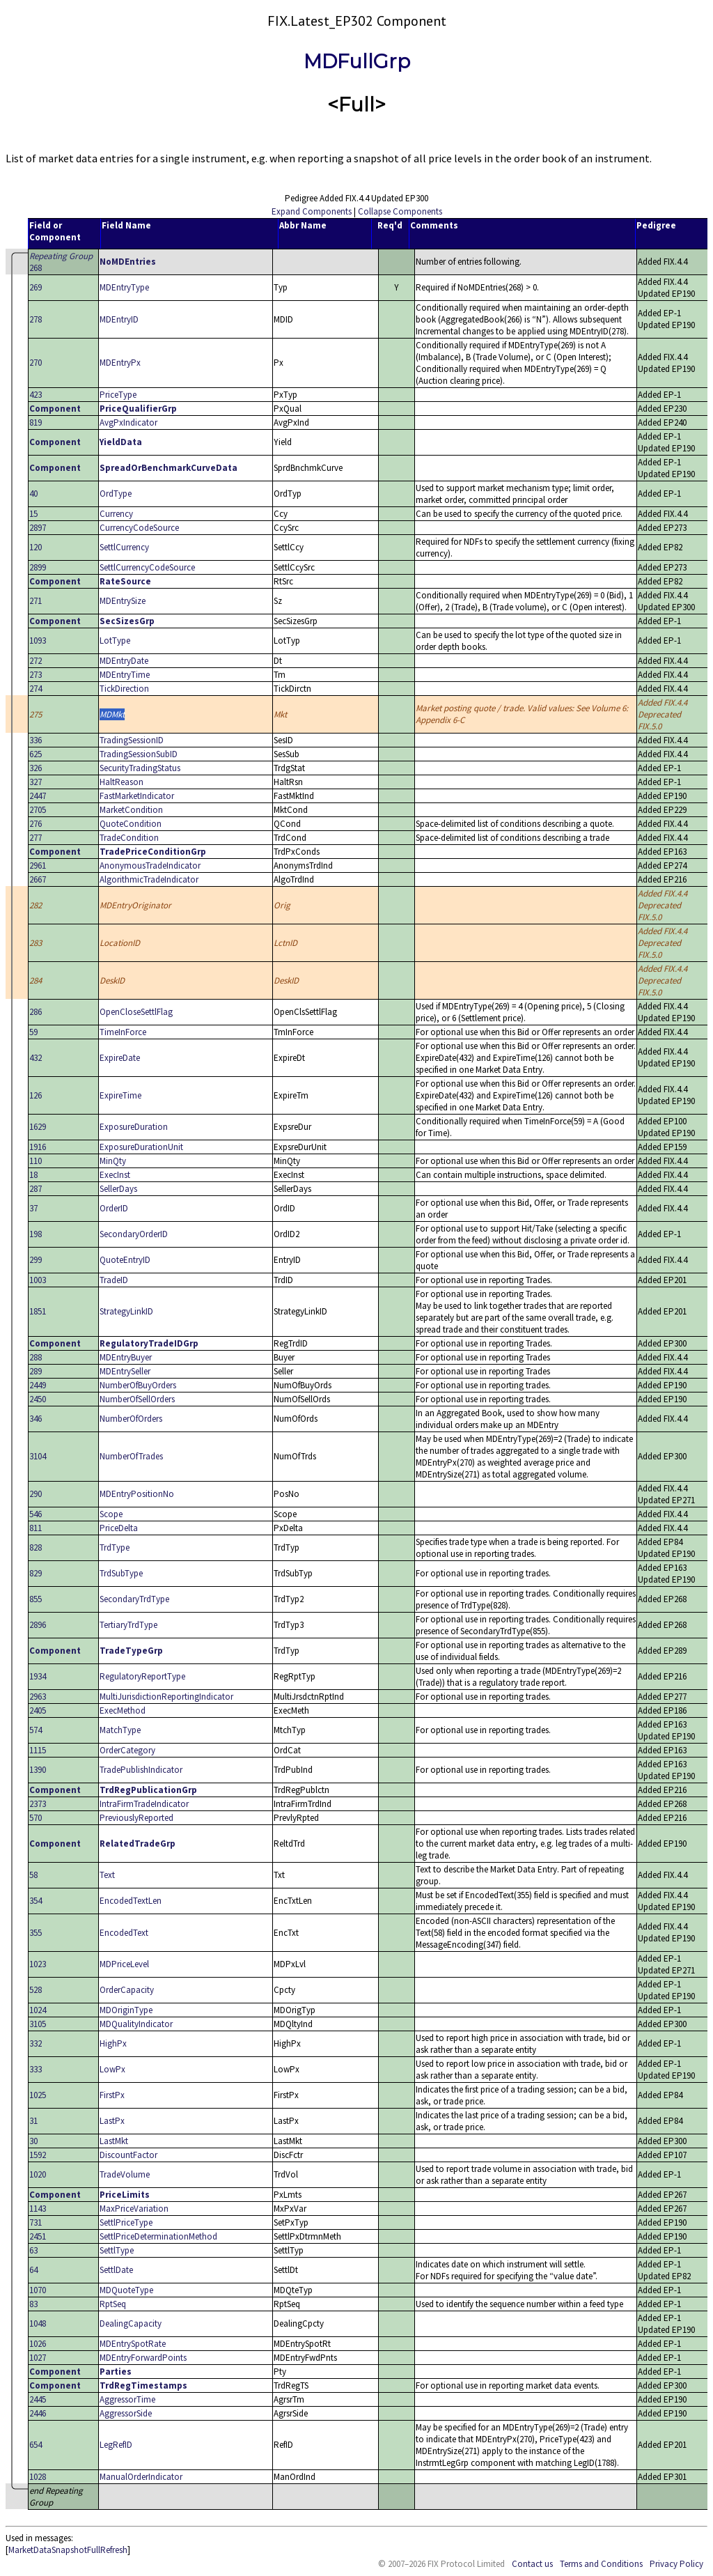 Image resolution: width=713 pixels, height=2576 pixels. What do you see at coordinates (35, 661) in the screenshot?
I see `272` at bounding box center [35, 661].